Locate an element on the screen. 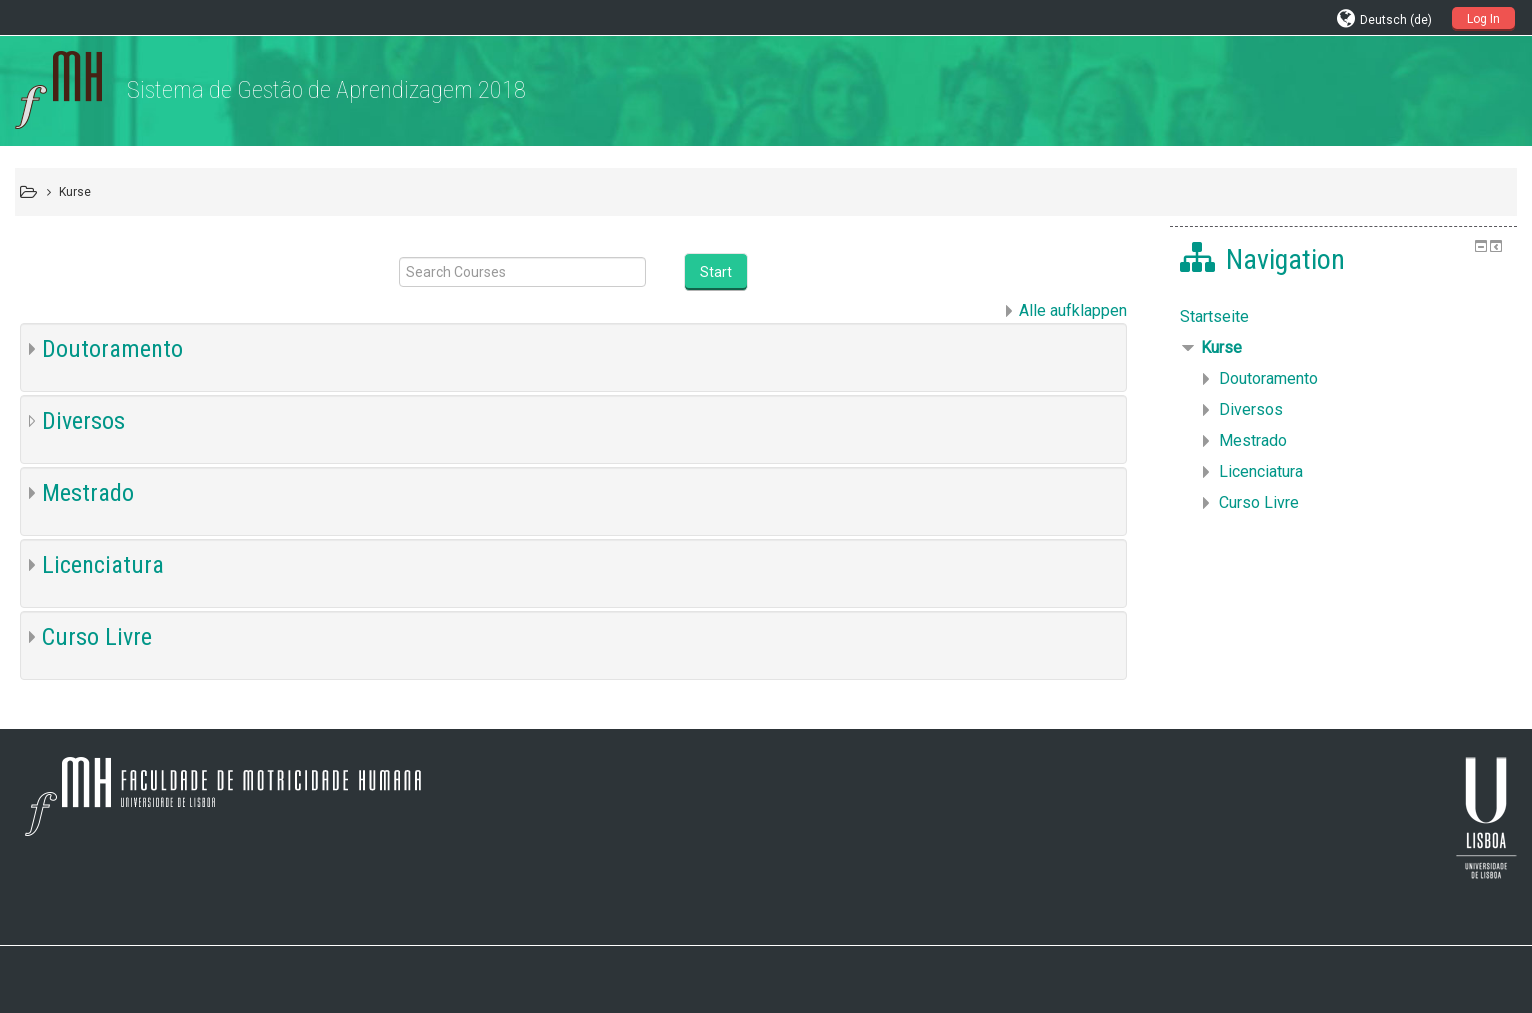  Licenciatura is located at coordinates (103, 565).